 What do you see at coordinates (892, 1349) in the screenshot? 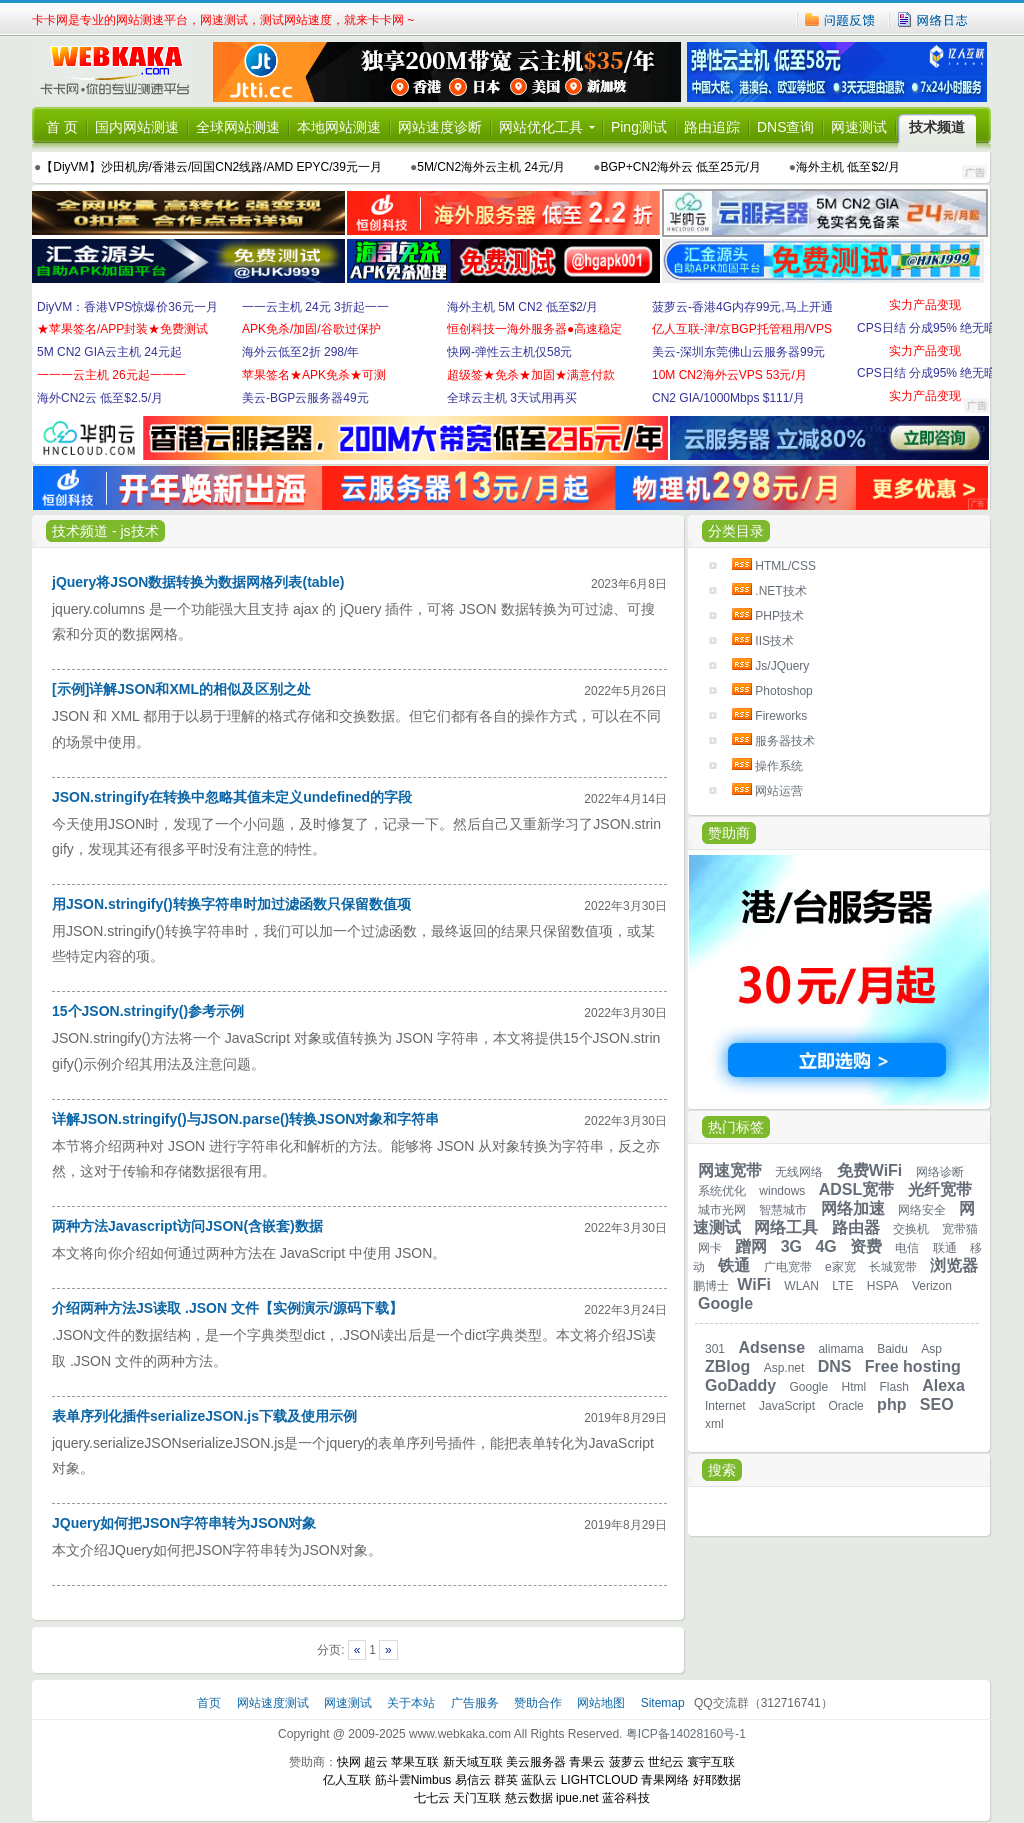
I see `Baidu` at bounding box center [892, 1349].